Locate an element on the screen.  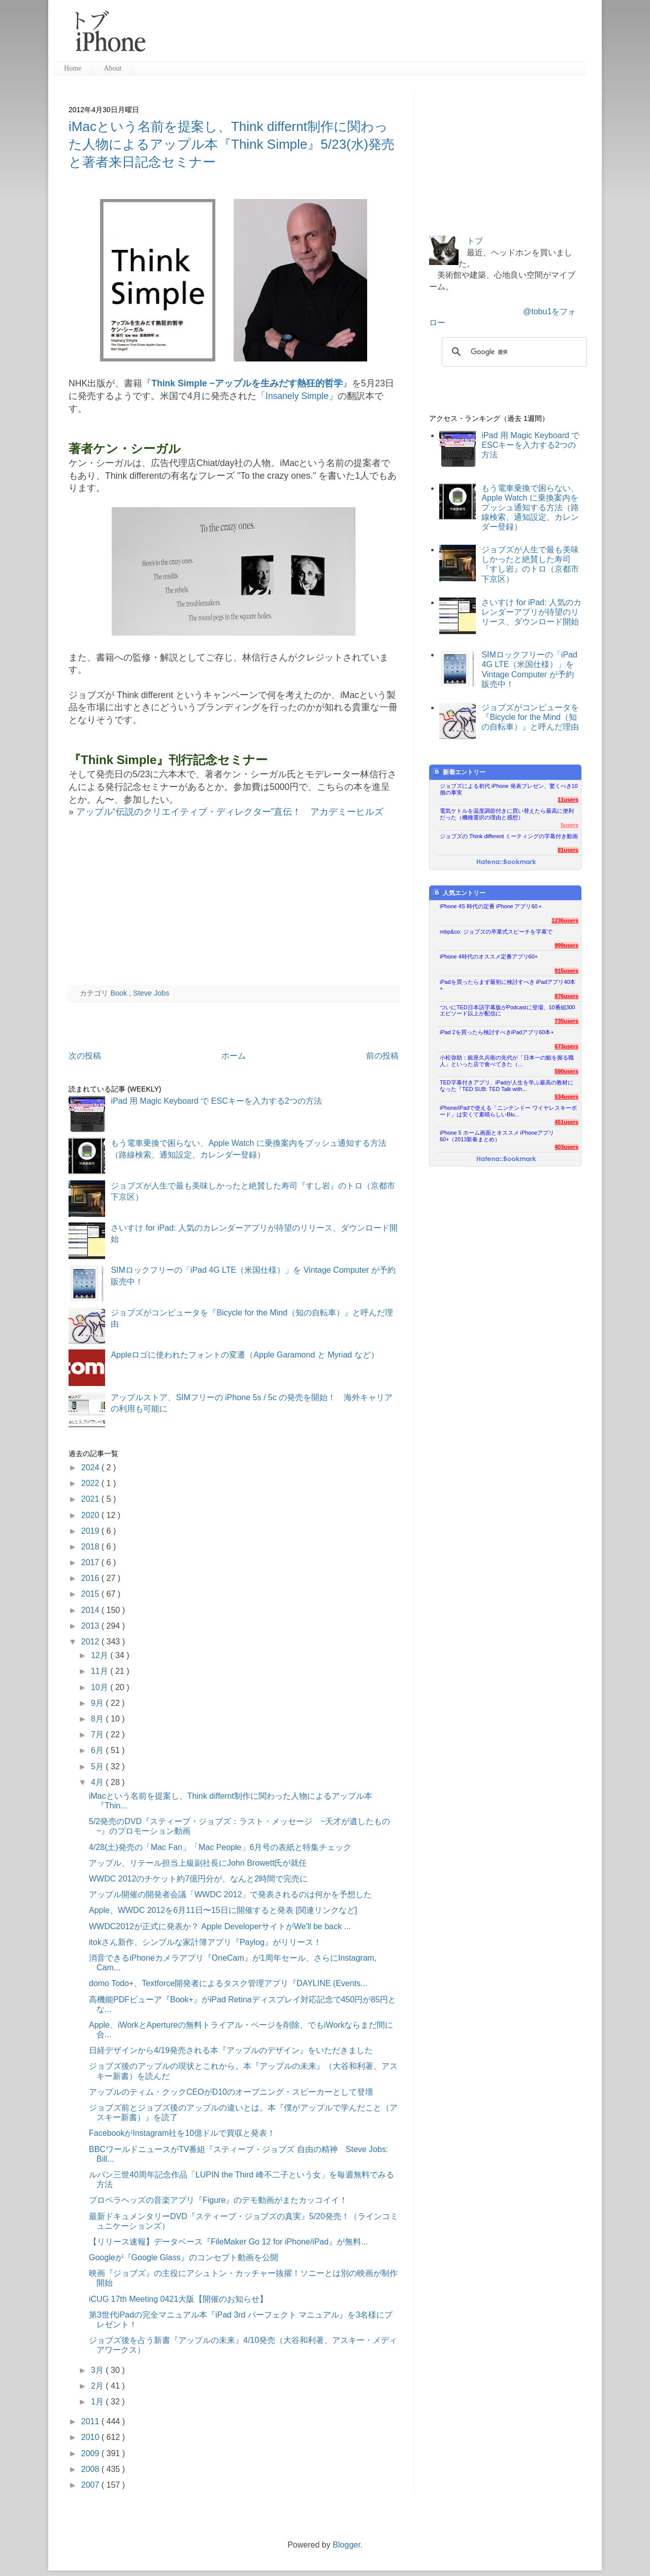
[Advertisement] is located at coordinates (370, 35).